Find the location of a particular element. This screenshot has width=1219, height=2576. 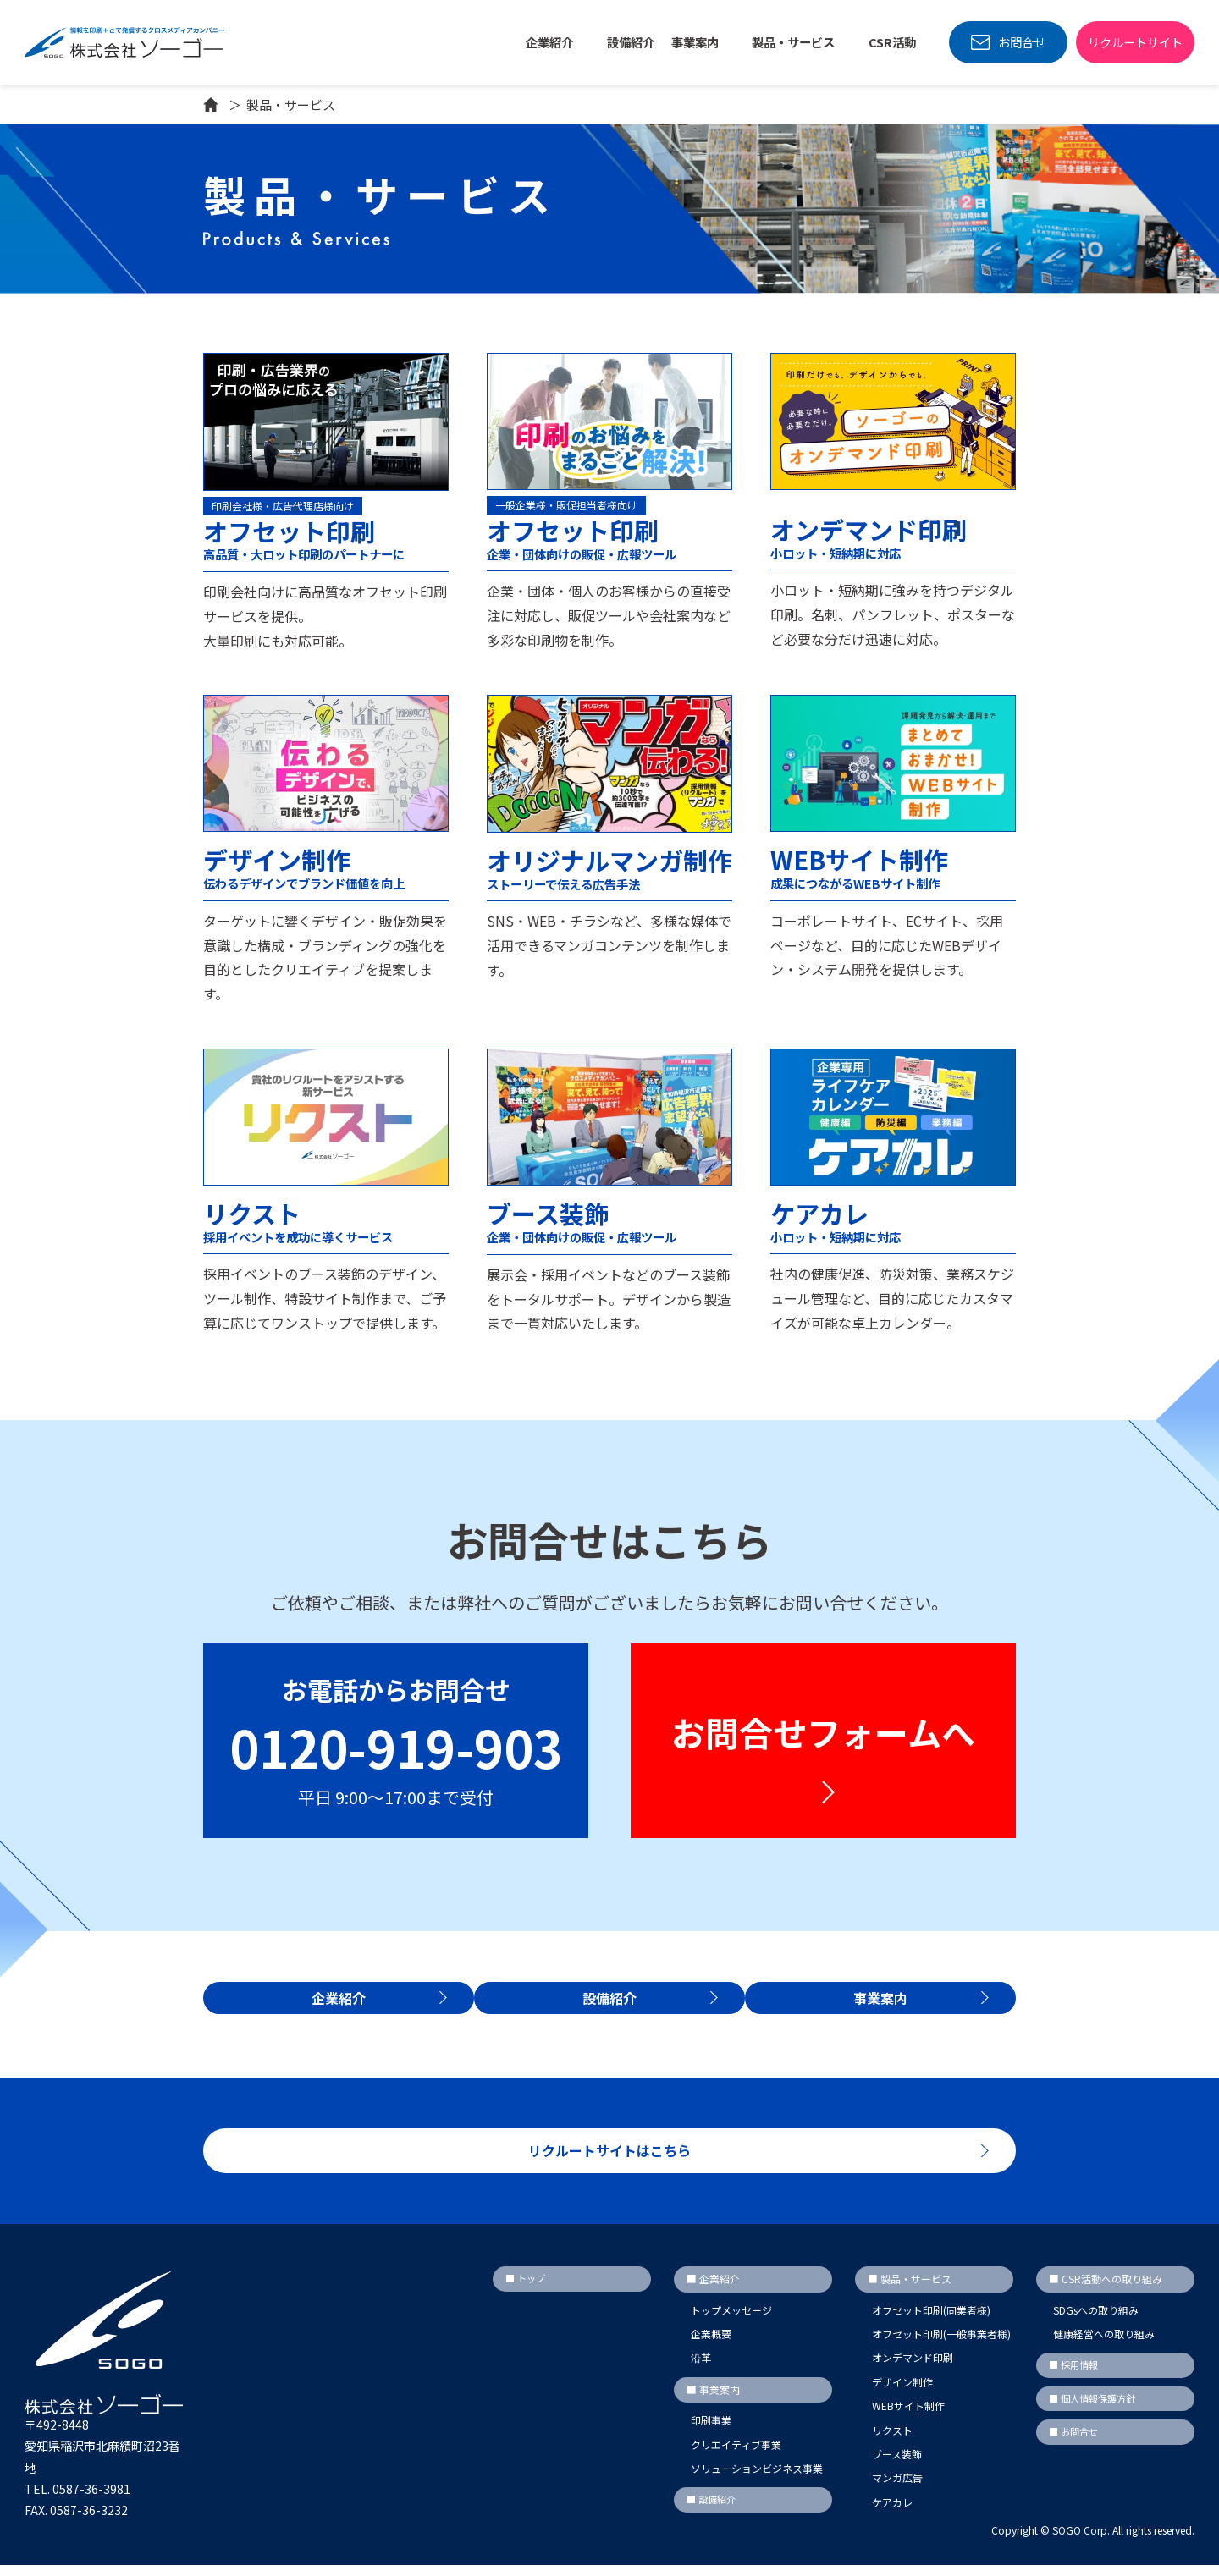

リクスト is located at coordinates (892, 2441).